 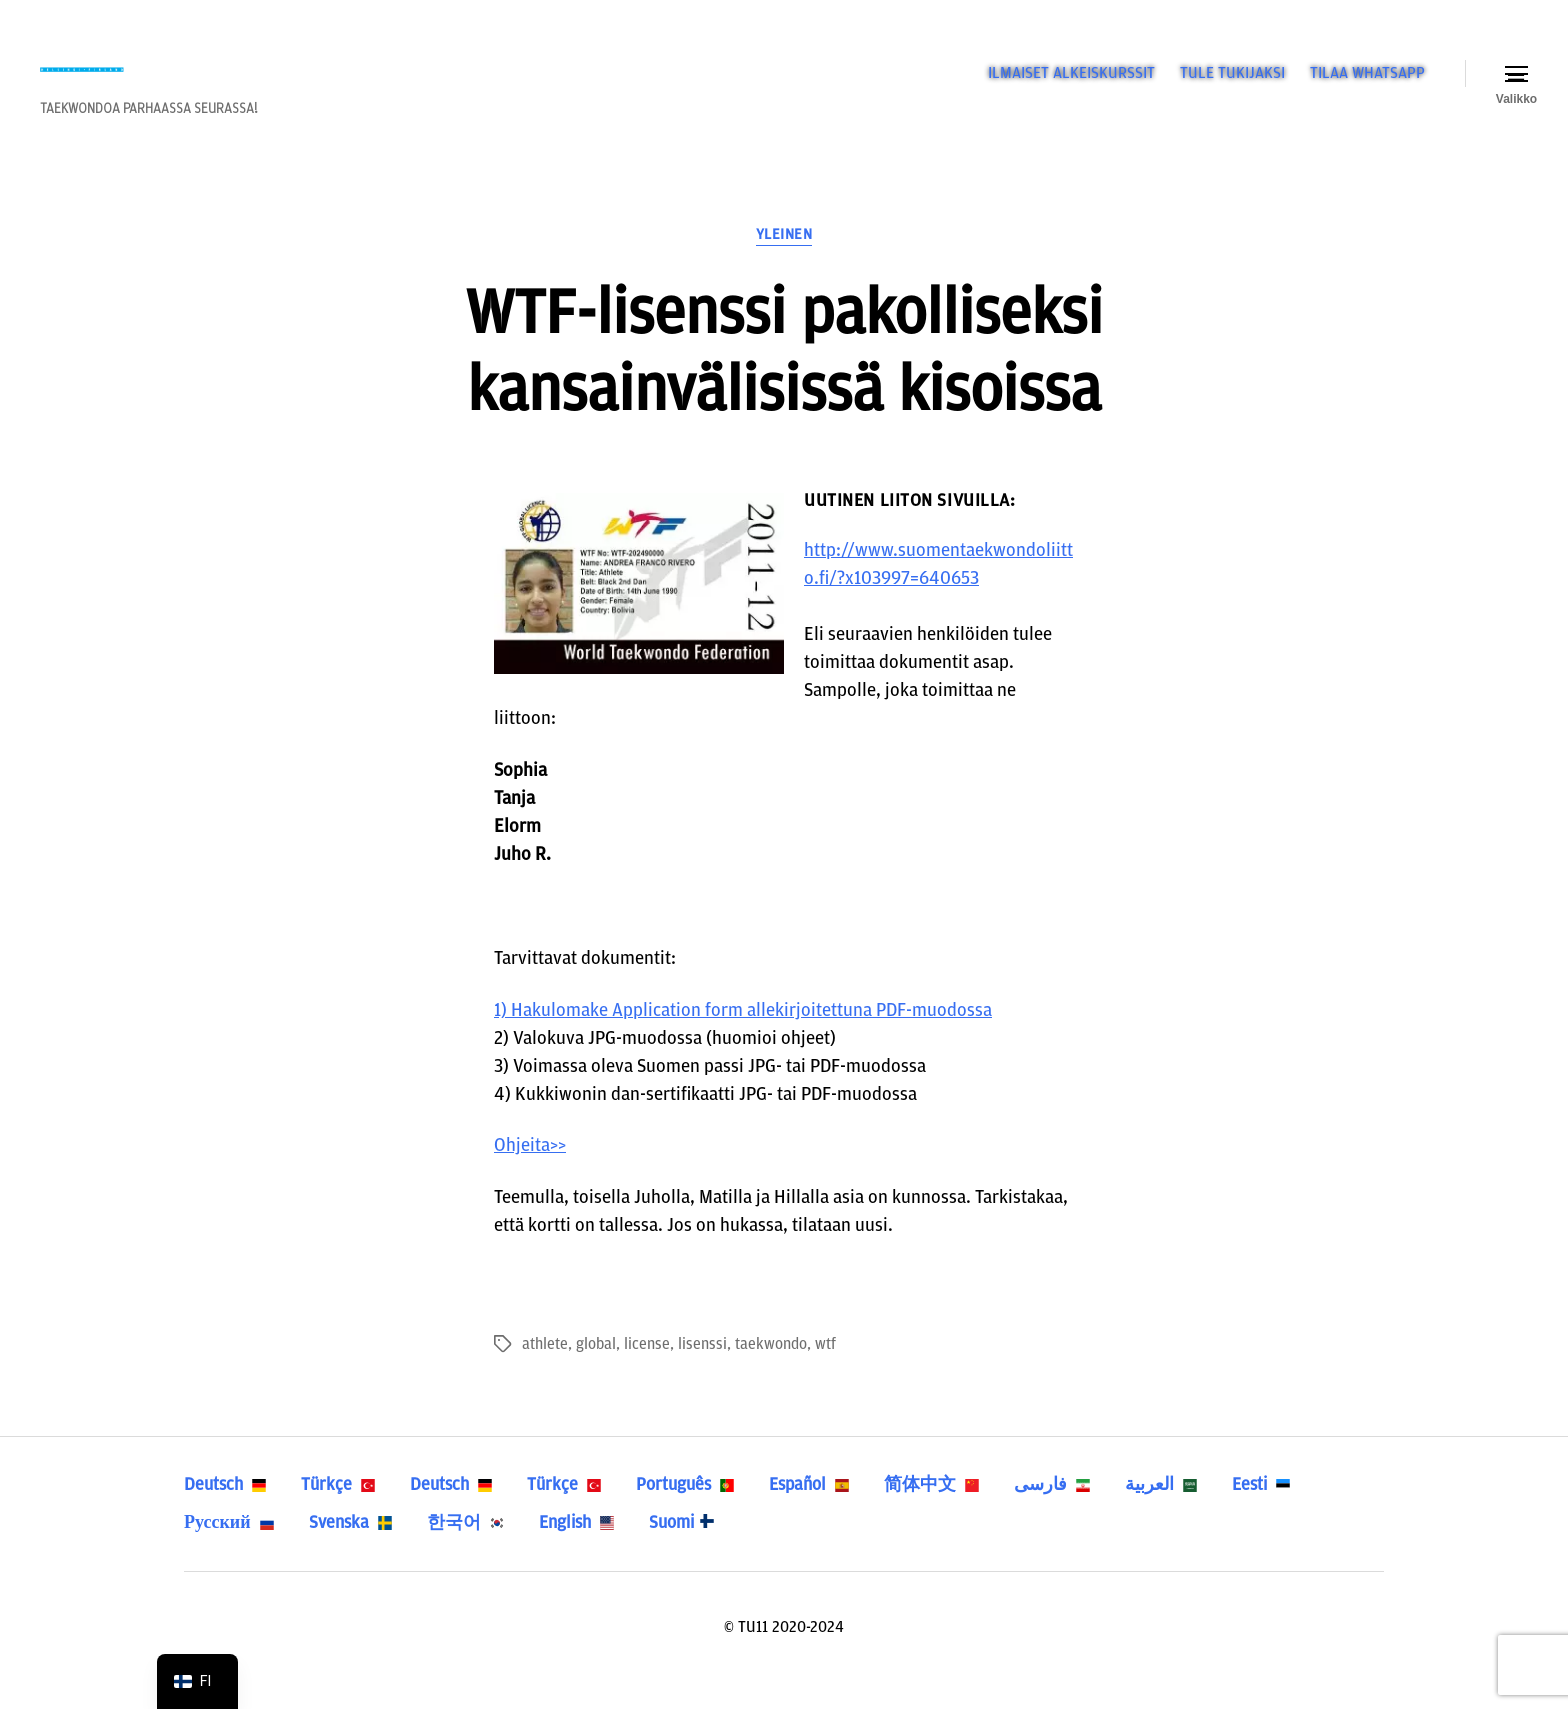 I want to click on athlete, so click(x=545, y=1371).